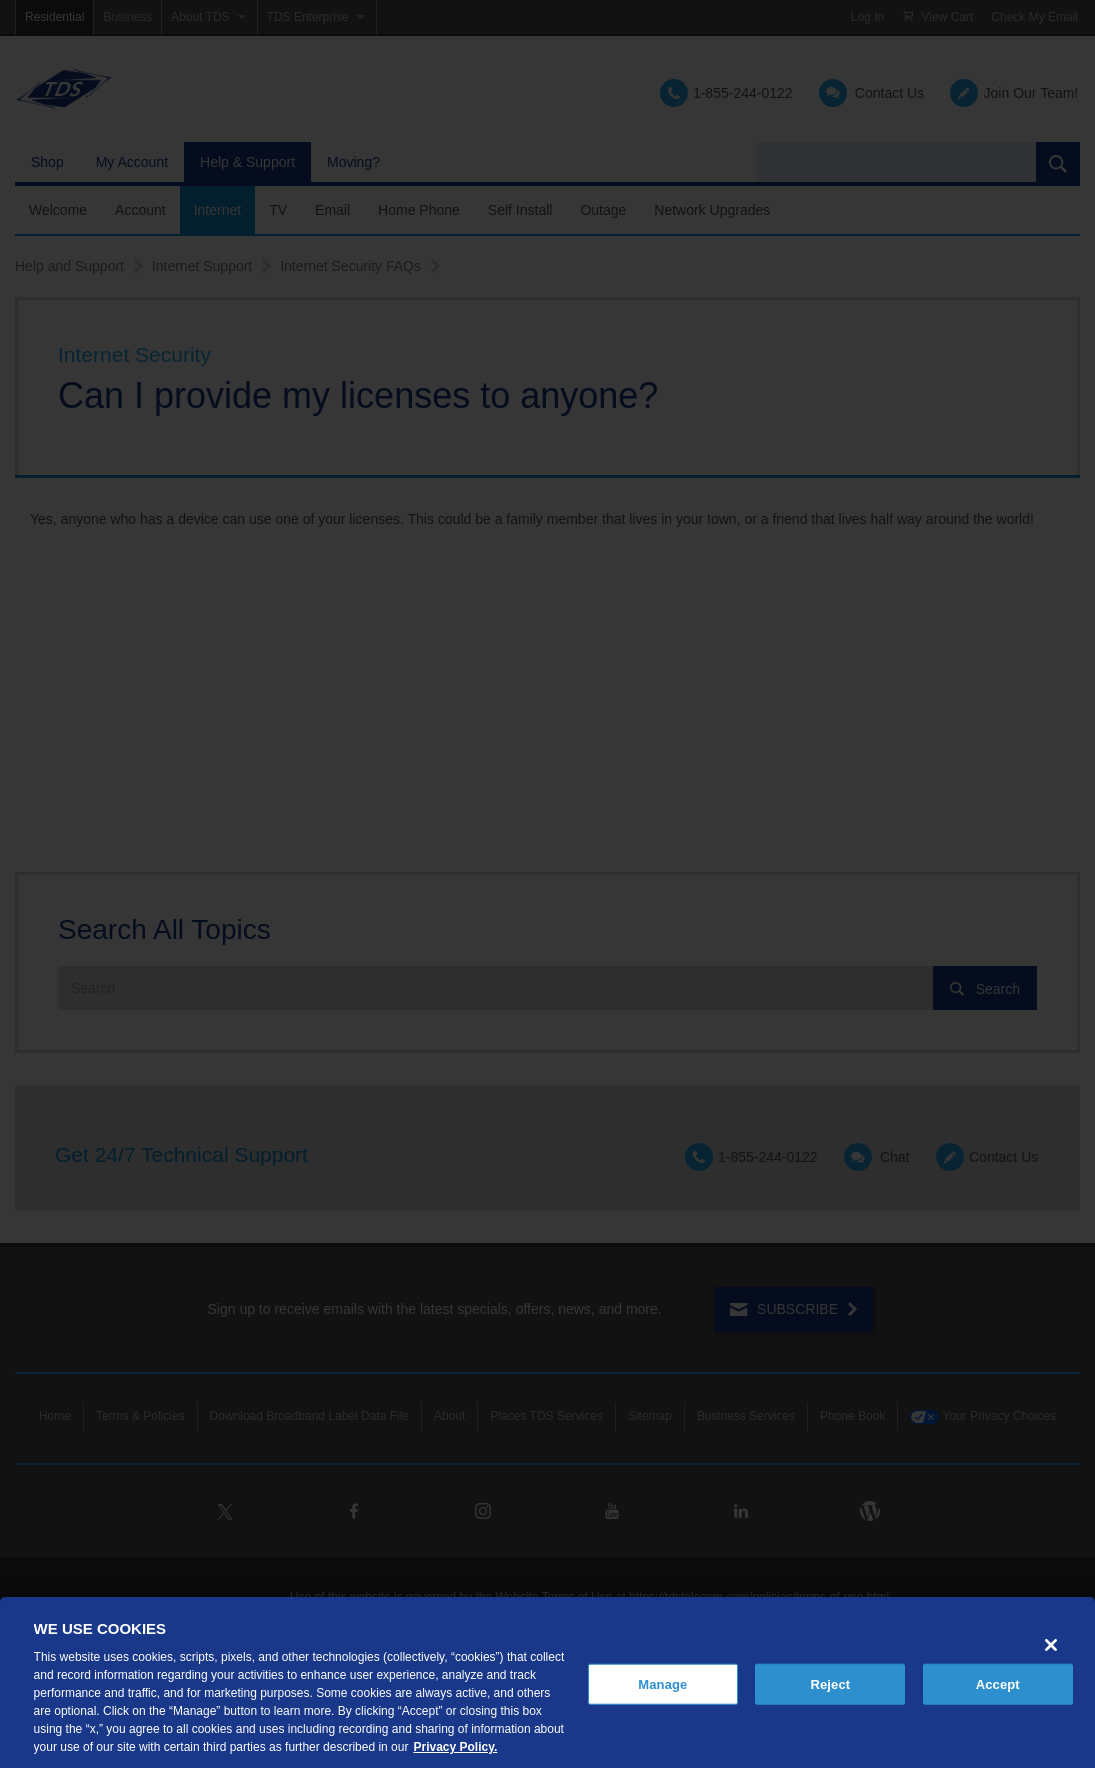  Describe the element at coordinates (830, 1683) in the screenshot. I see `Reject` at that location.